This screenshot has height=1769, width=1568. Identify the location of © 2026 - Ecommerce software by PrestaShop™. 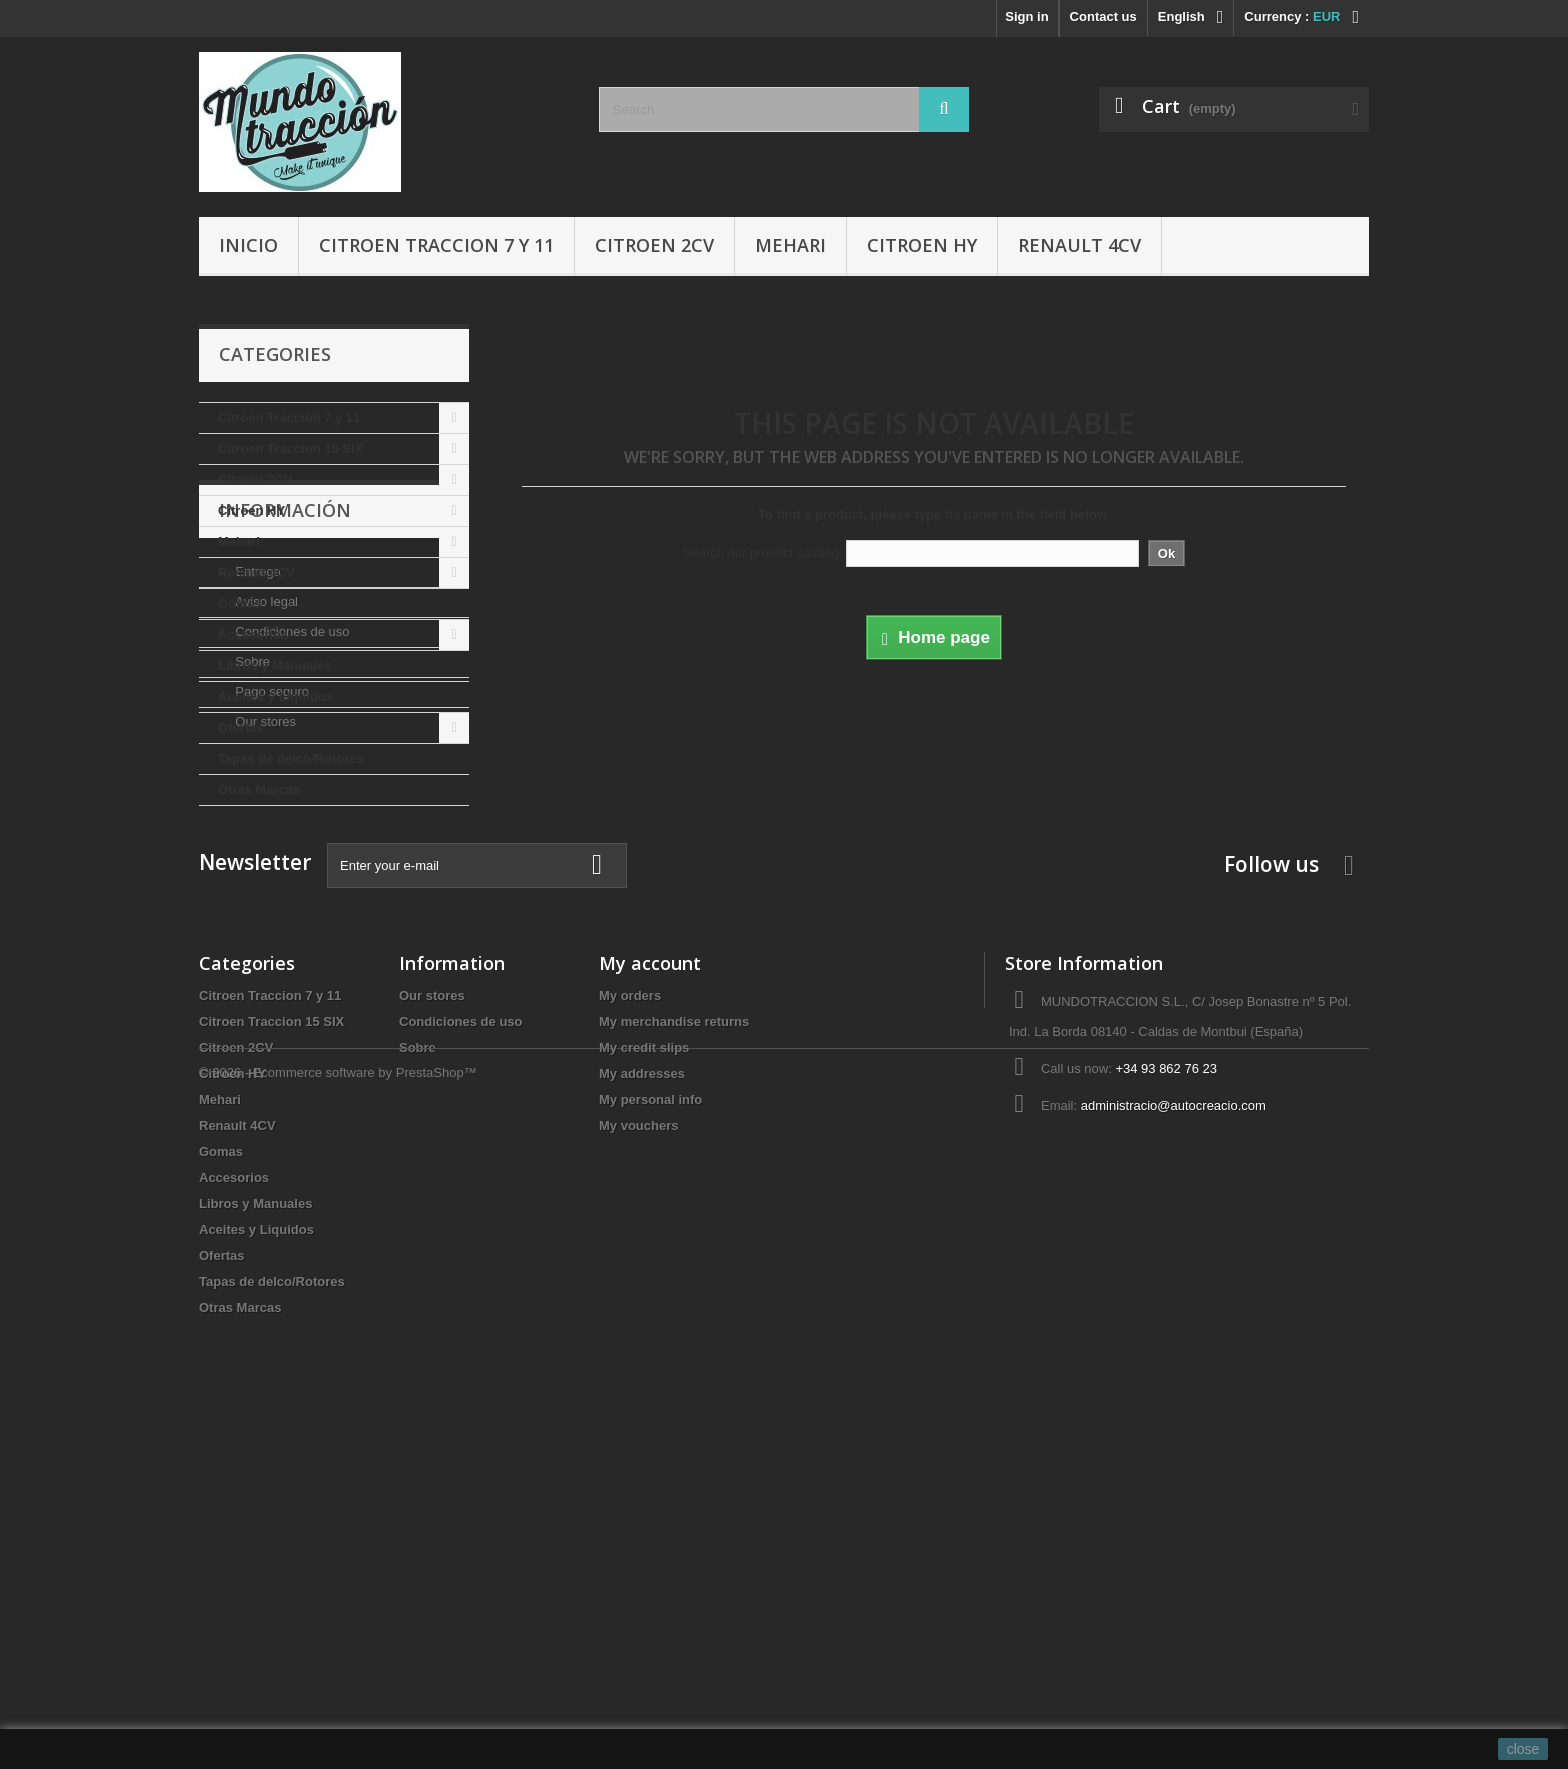
(338, 1714).